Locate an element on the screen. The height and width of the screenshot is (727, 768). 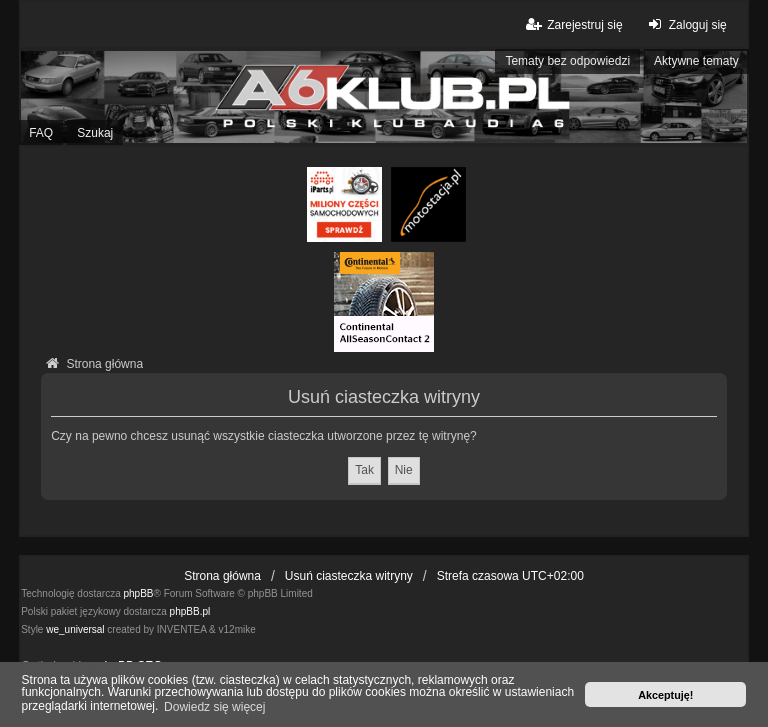
Usuń ciasteczka witryny [menuitem] is located at coordinates (349, 576).